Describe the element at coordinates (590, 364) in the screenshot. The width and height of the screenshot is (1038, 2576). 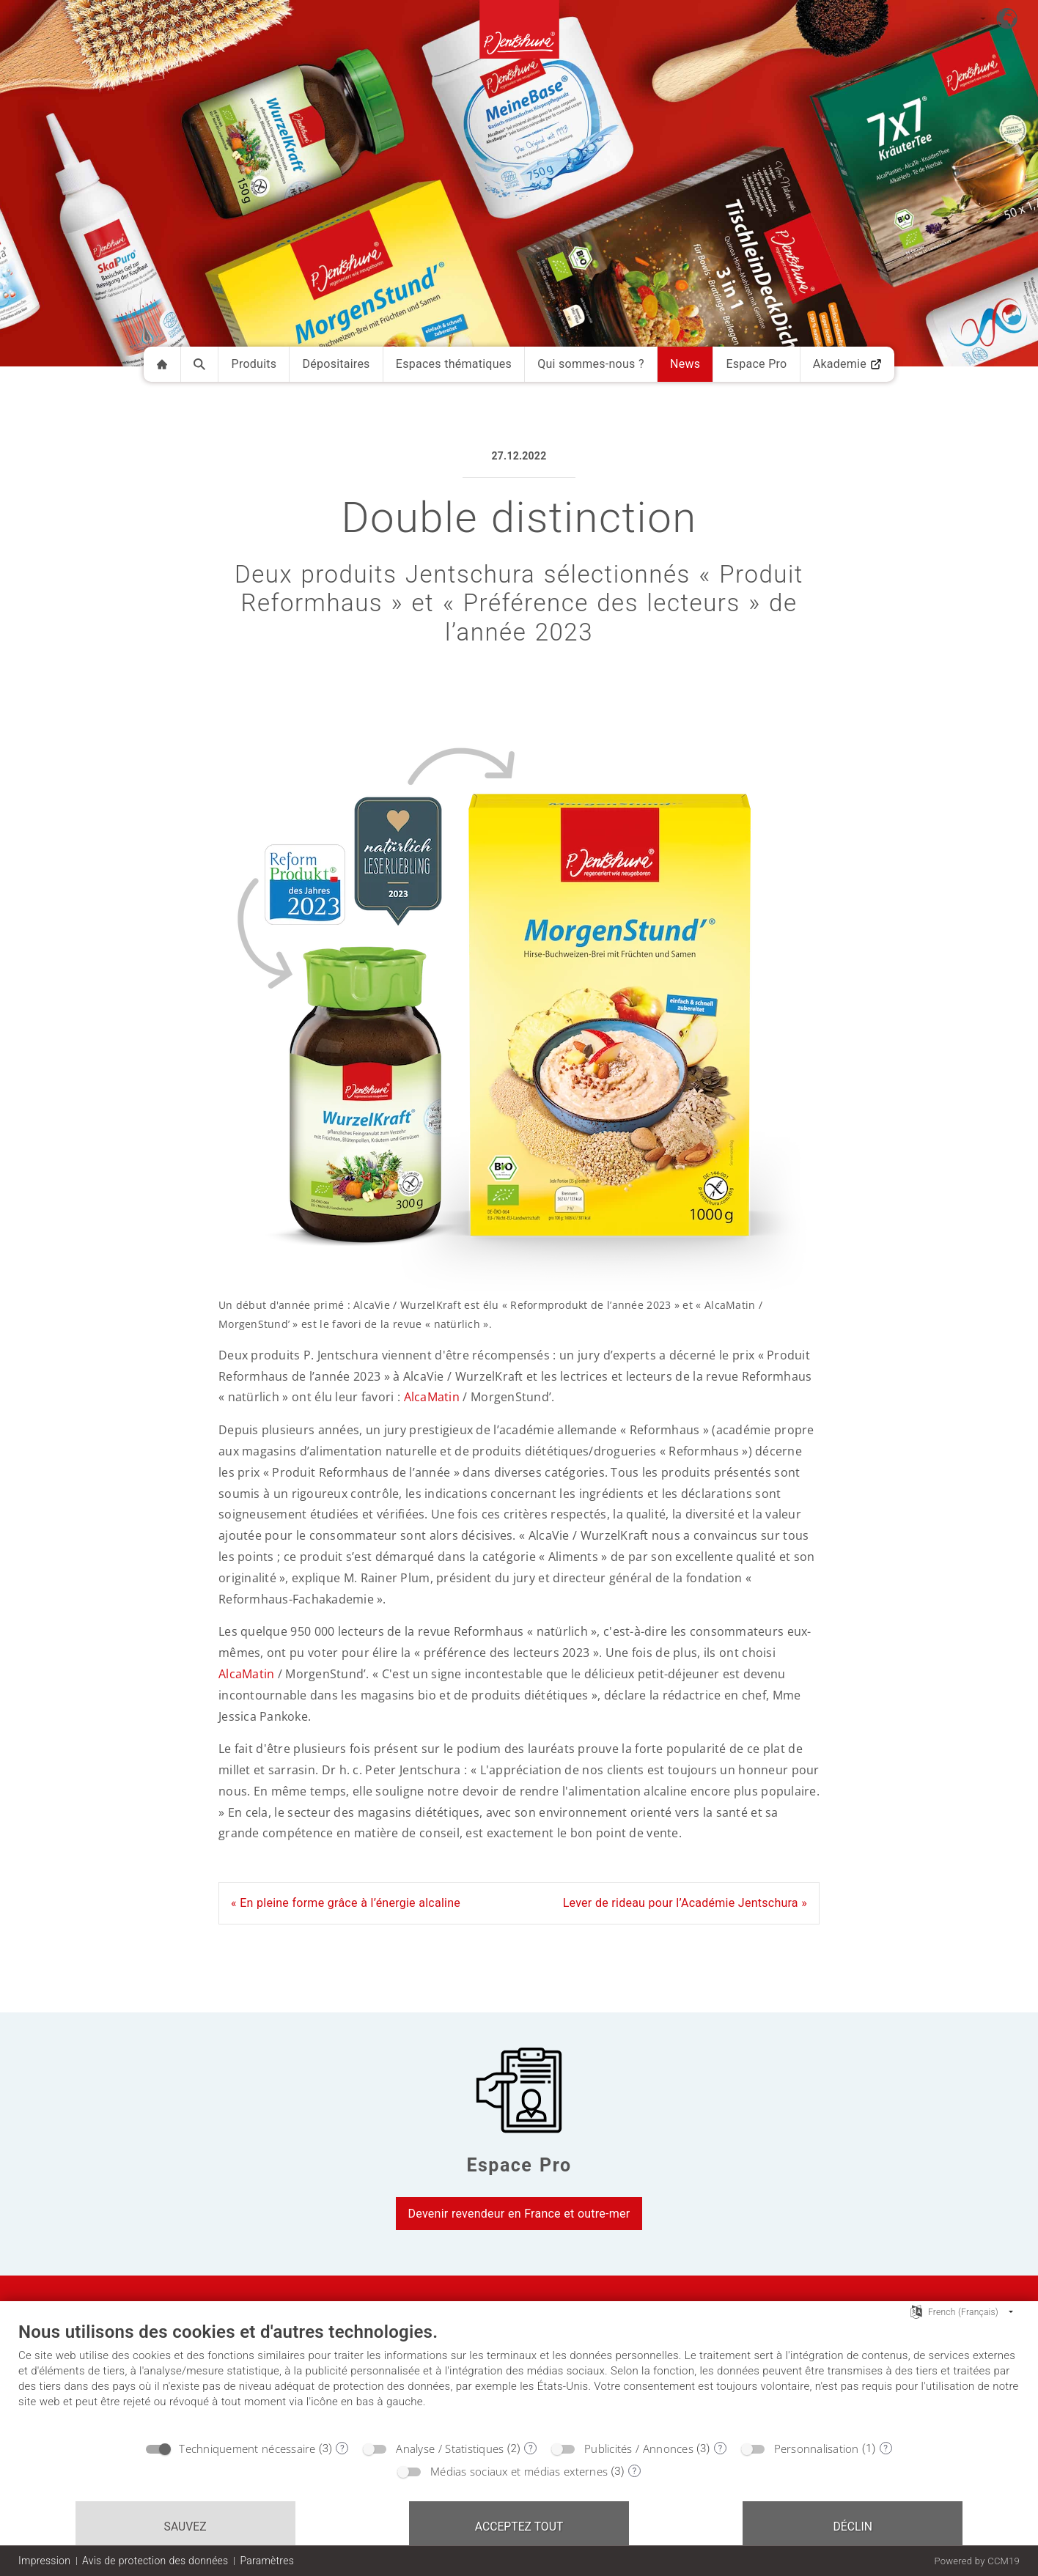
I see `Qui sommes-nous ?` at that location.